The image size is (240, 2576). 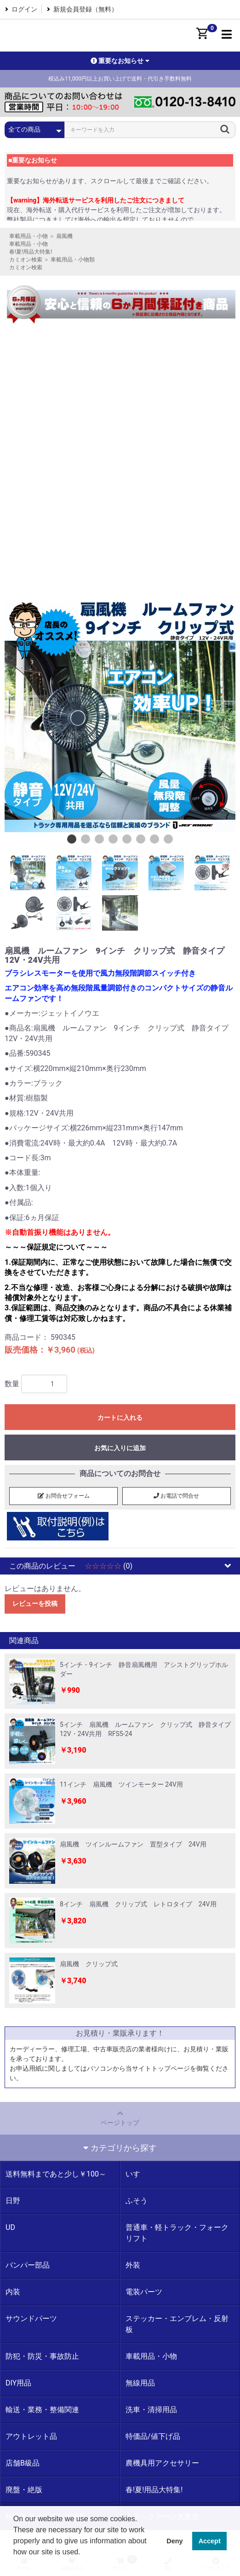 I want to click on 車載用品・小物類, so click(x=73, y=259).